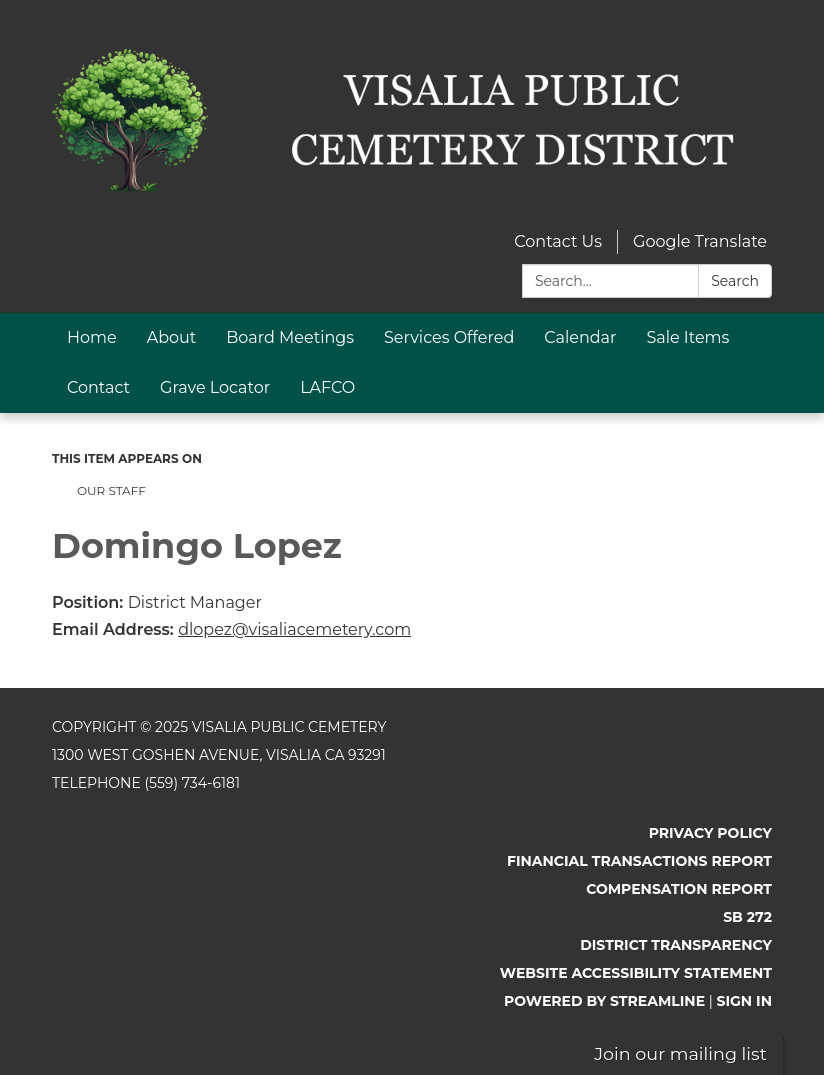  I want to click on Join our mailing list, so click(680, 1053).